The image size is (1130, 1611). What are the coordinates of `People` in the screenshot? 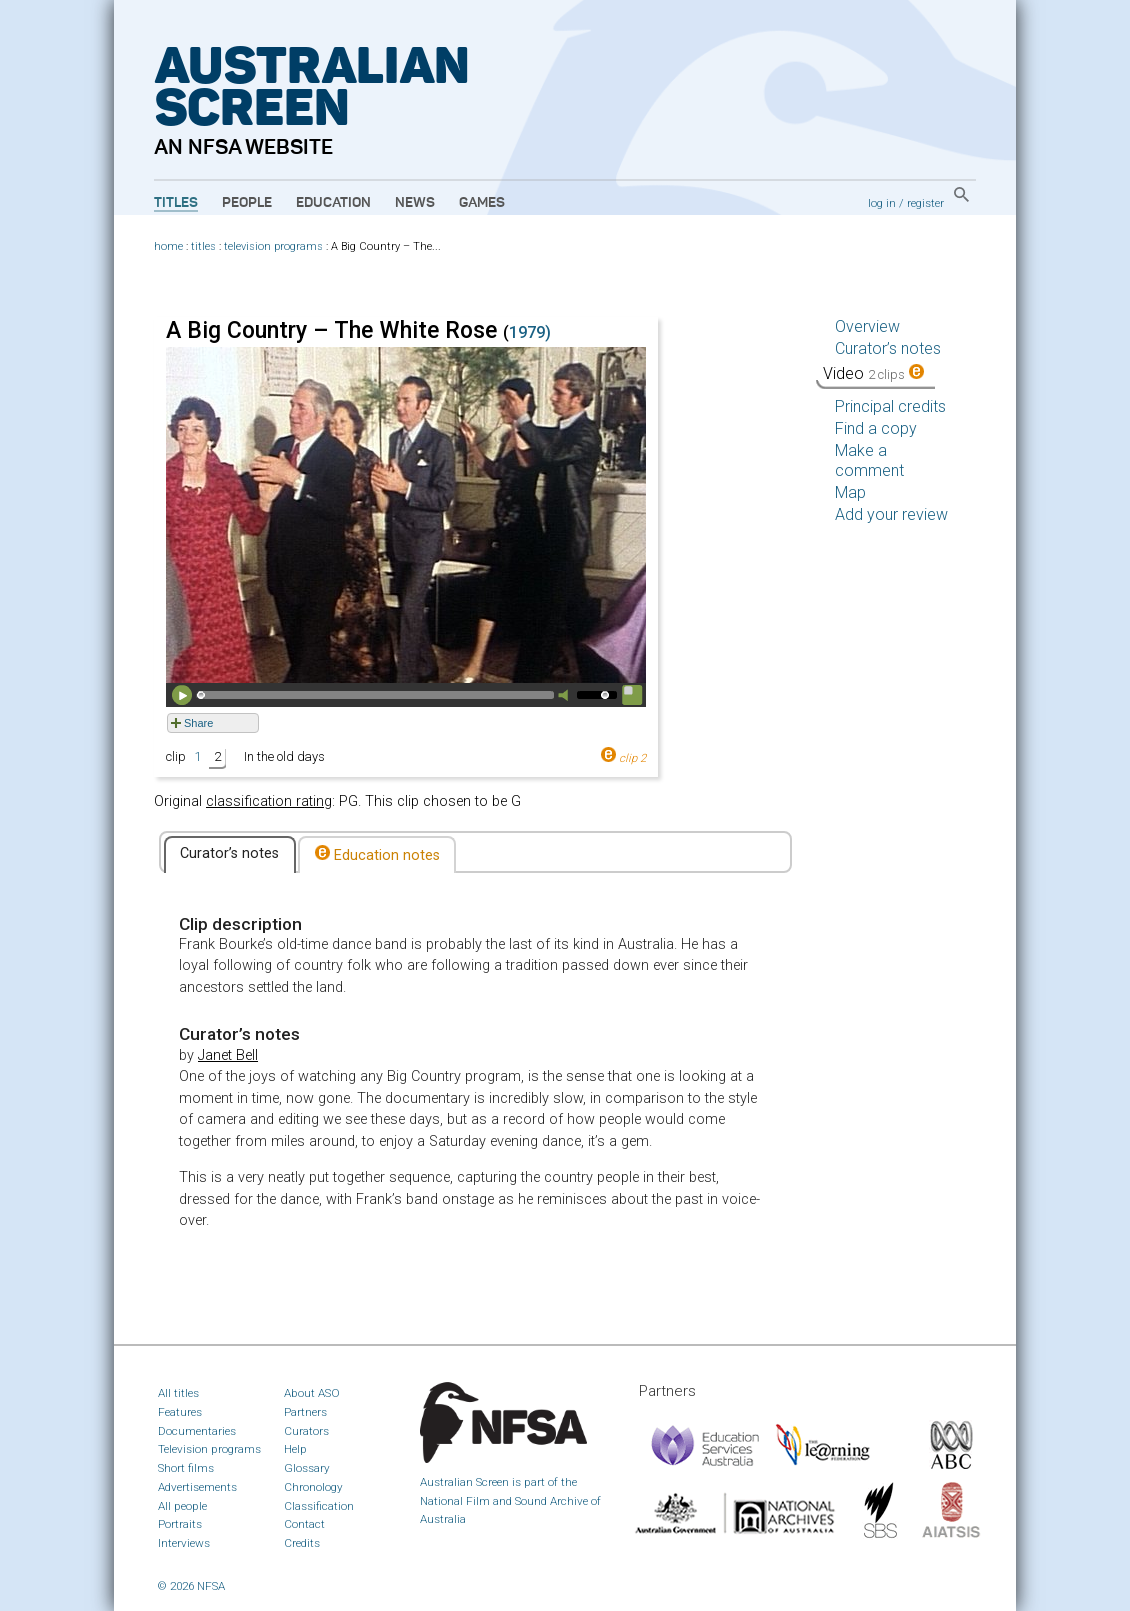 It's located at (247, 203).